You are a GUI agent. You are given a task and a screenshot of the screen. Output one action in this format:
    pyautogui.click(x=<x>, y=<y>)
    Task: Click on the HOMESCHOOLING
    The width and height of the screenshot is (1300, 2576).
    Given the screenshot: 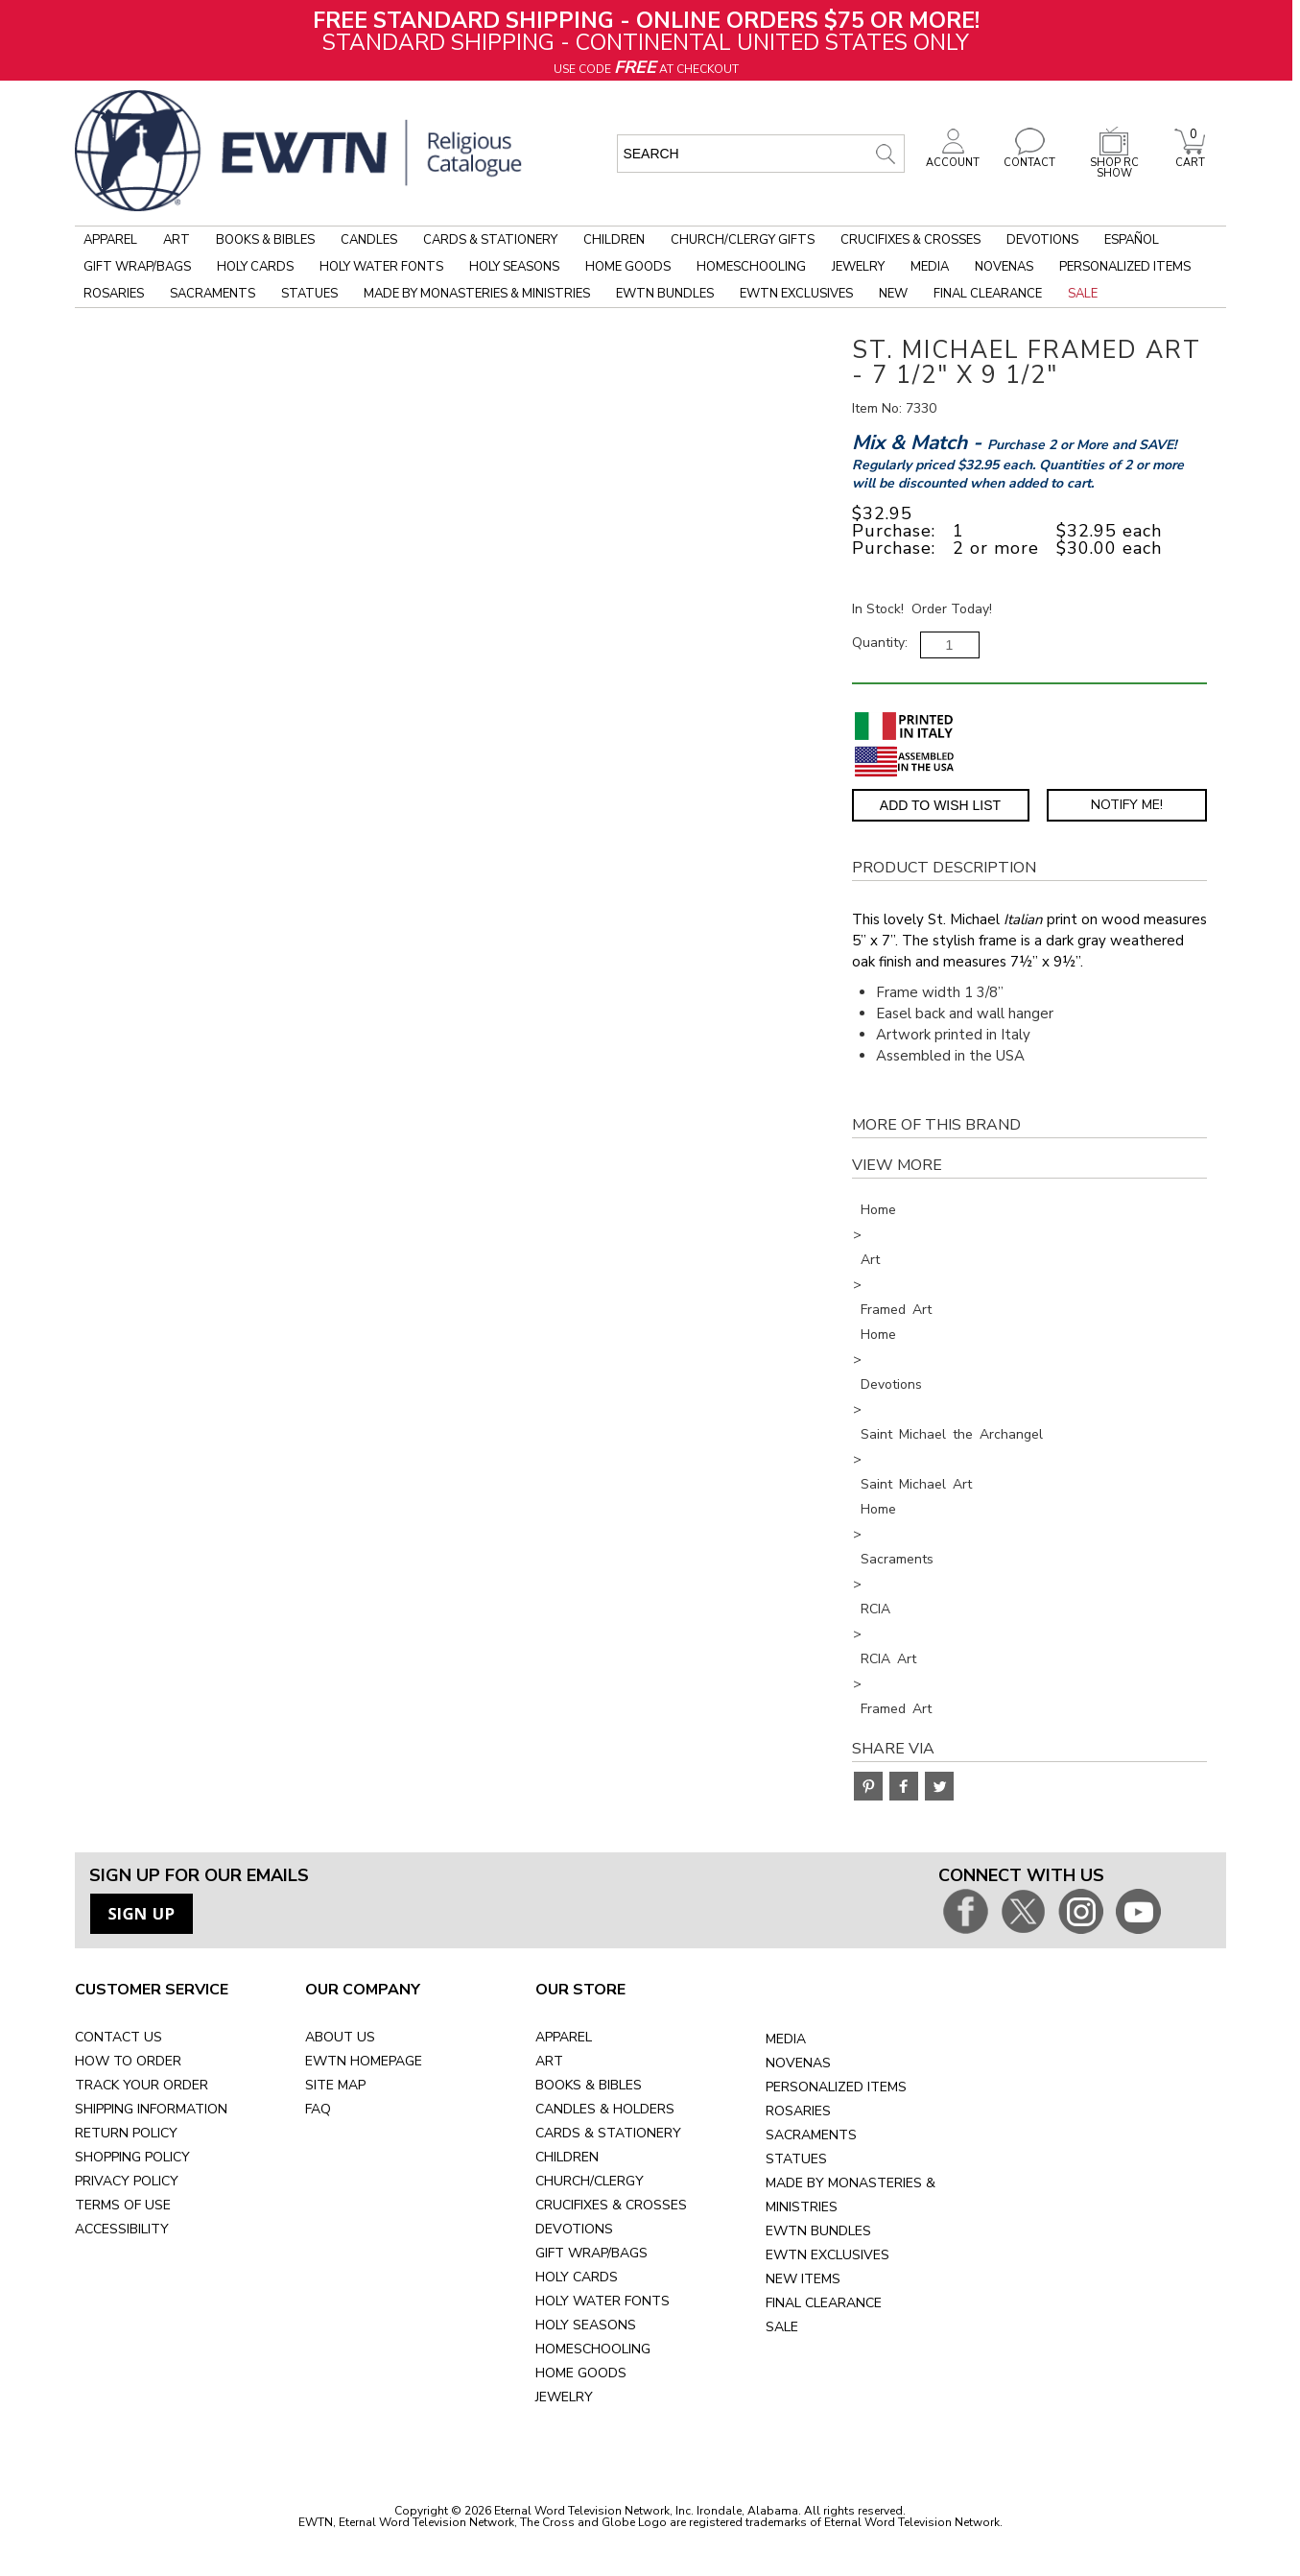 What is the action you would take?
    pyautogui.click(x=592, y=2349)
    